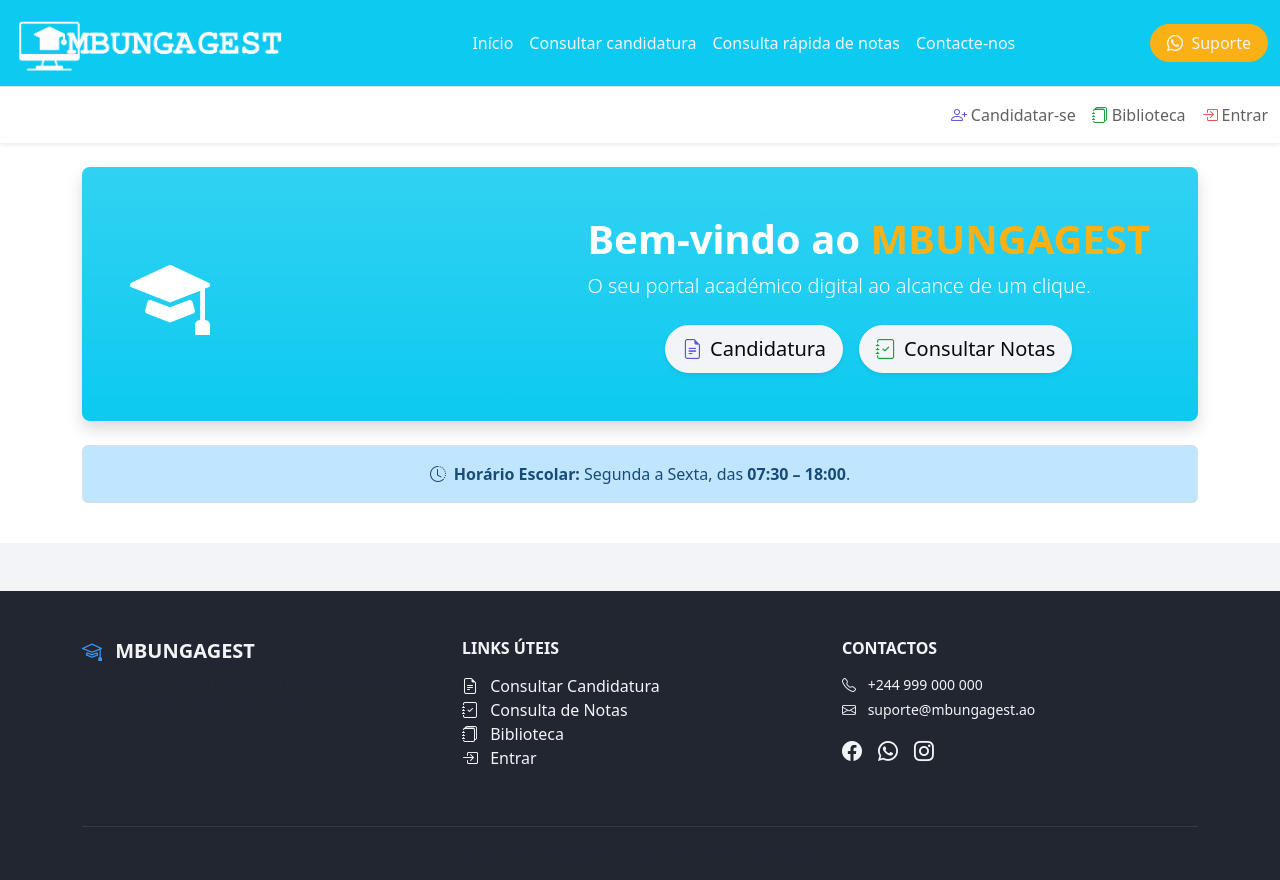  I want to click on Candidatura, so click(754, 349).